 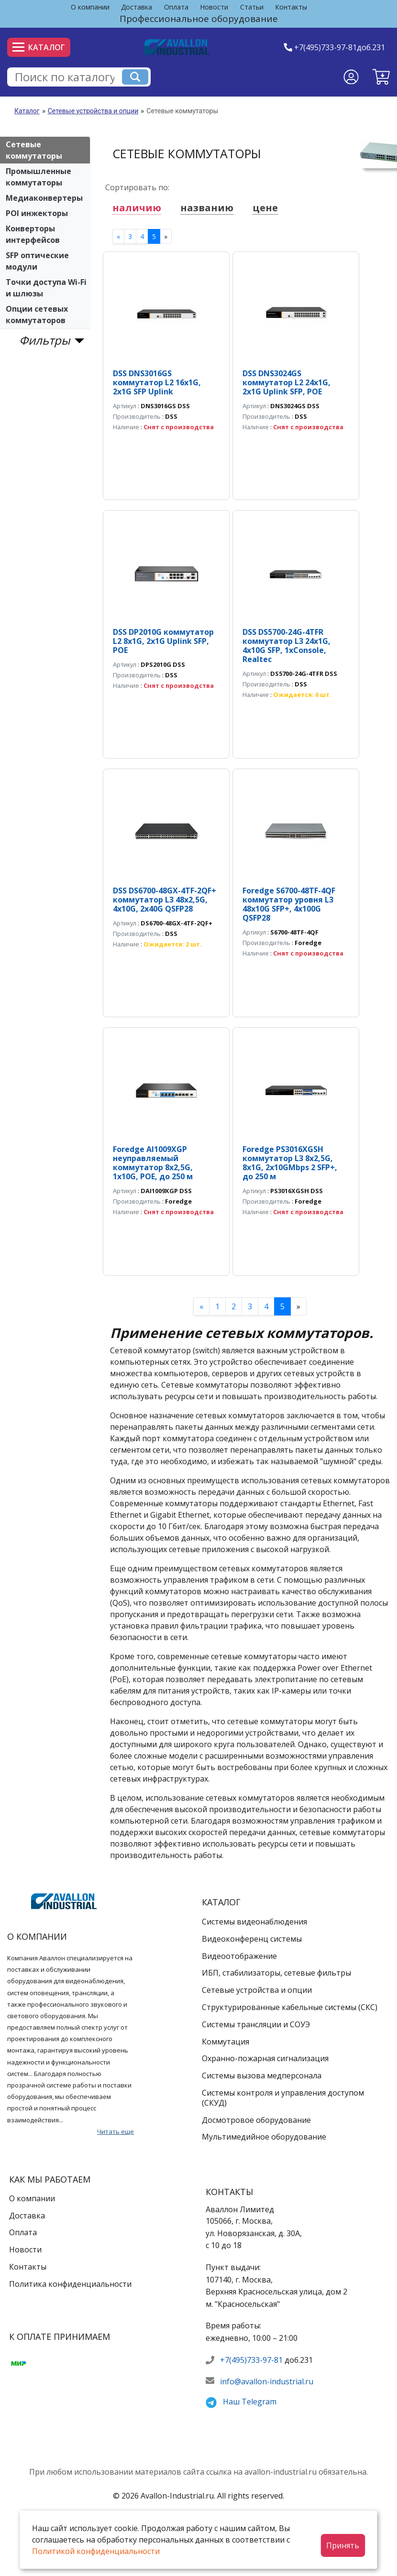 I want to click on Системы вызова медперсонала, so click(x=261, y=2075).